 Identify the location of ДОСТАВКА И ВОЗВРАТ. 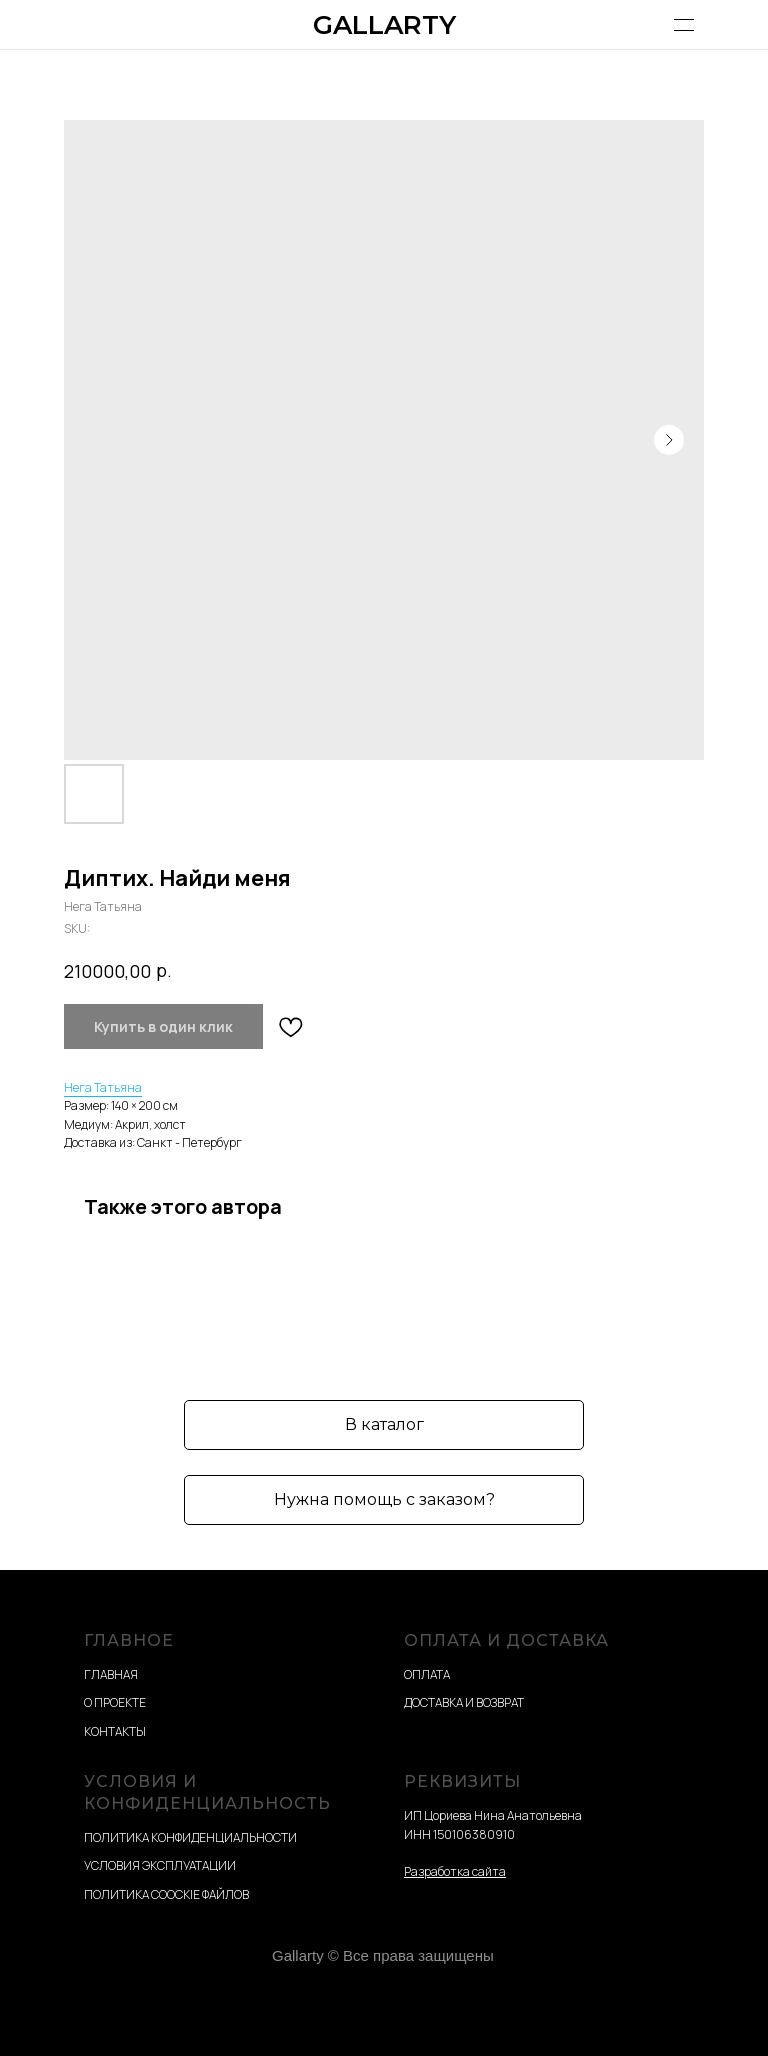
(464, 1702).